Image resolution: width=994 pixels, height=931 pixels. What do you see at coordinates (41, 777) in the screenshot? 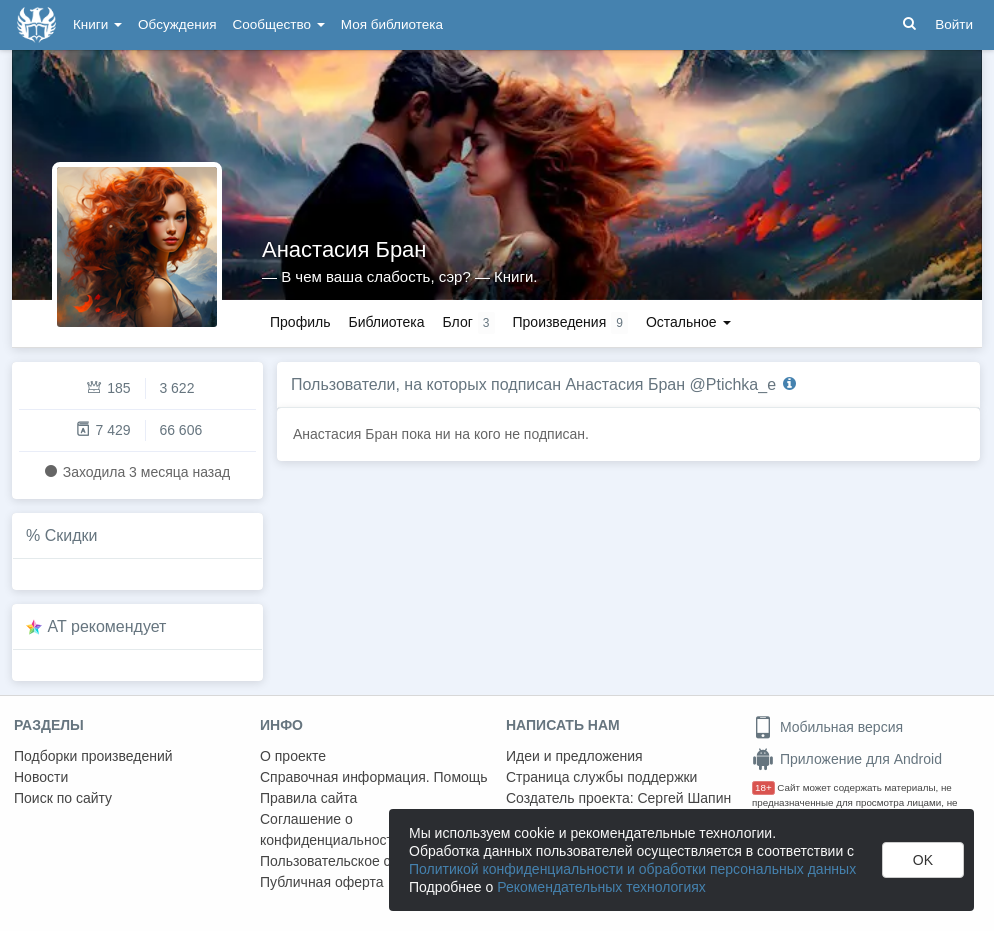
I see `Новости` at bounding box center [41, 777].